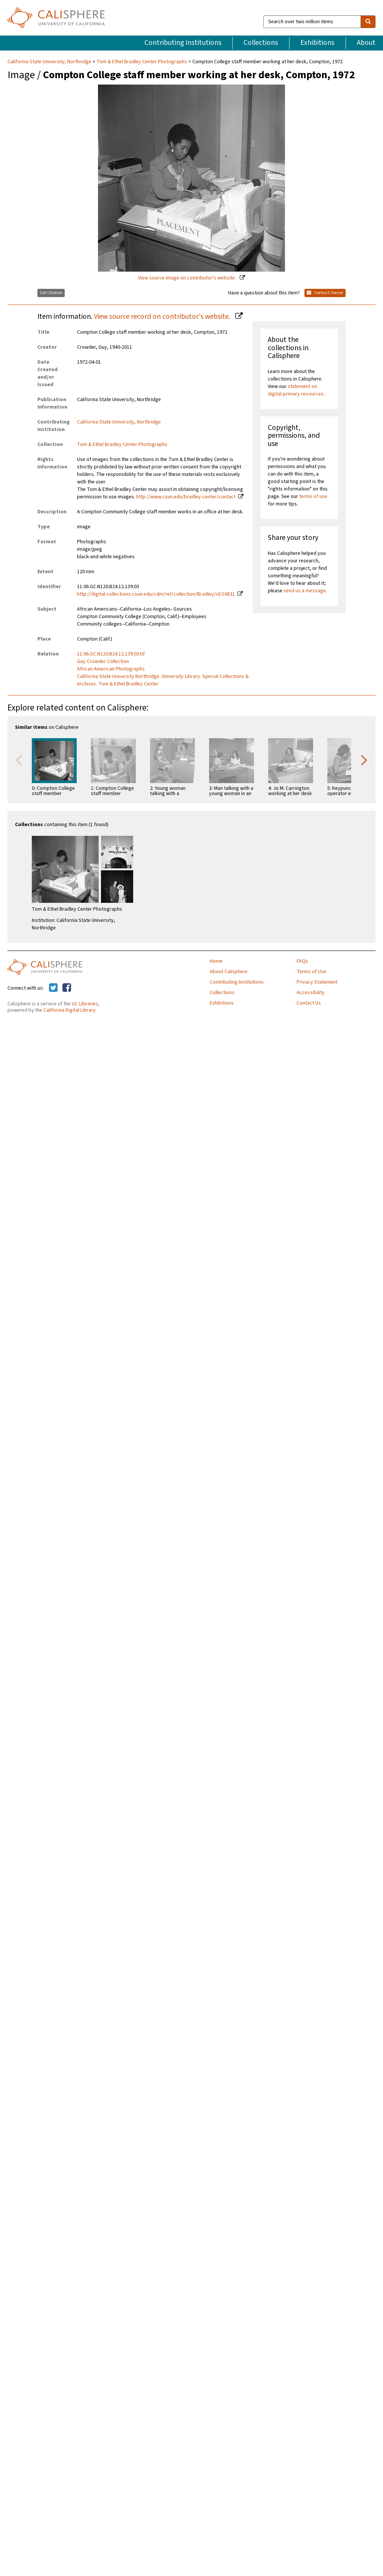 The width and height of the screenshot is (383, 2576). I want to click on Contributing Institutions, so click(182, 42).